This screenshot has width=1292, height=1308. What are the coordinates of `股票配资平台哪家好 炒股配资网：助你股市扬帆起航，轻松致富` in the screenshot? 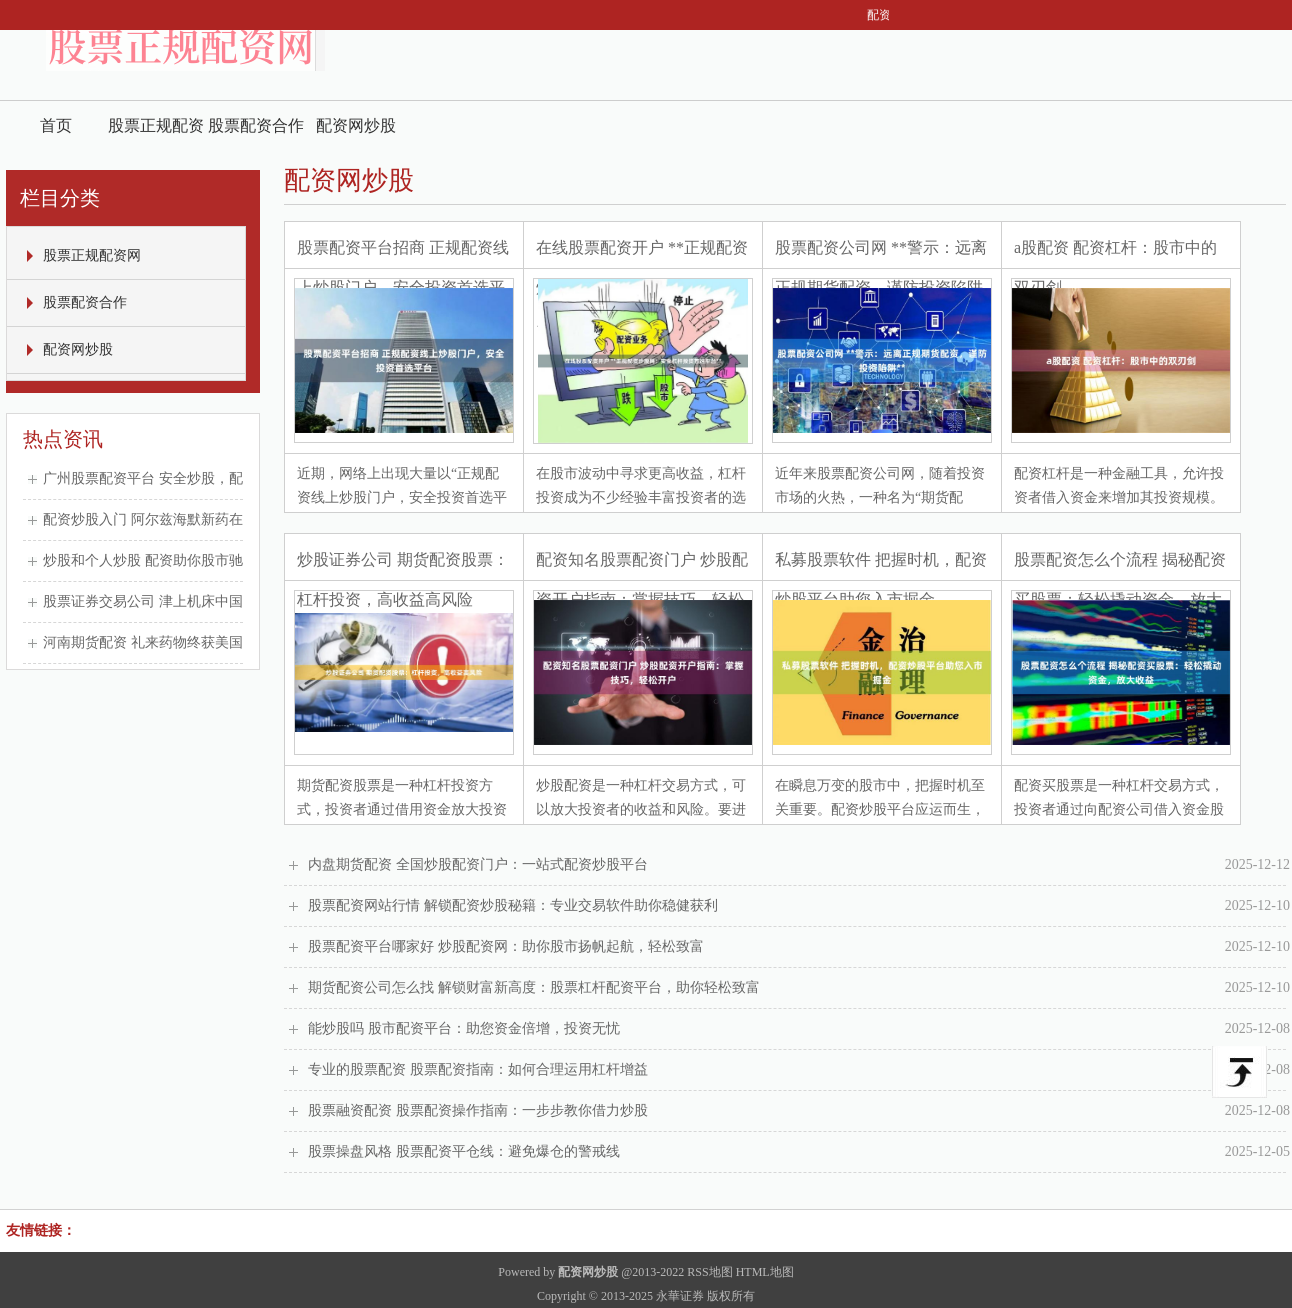 It's located at (799, 947).